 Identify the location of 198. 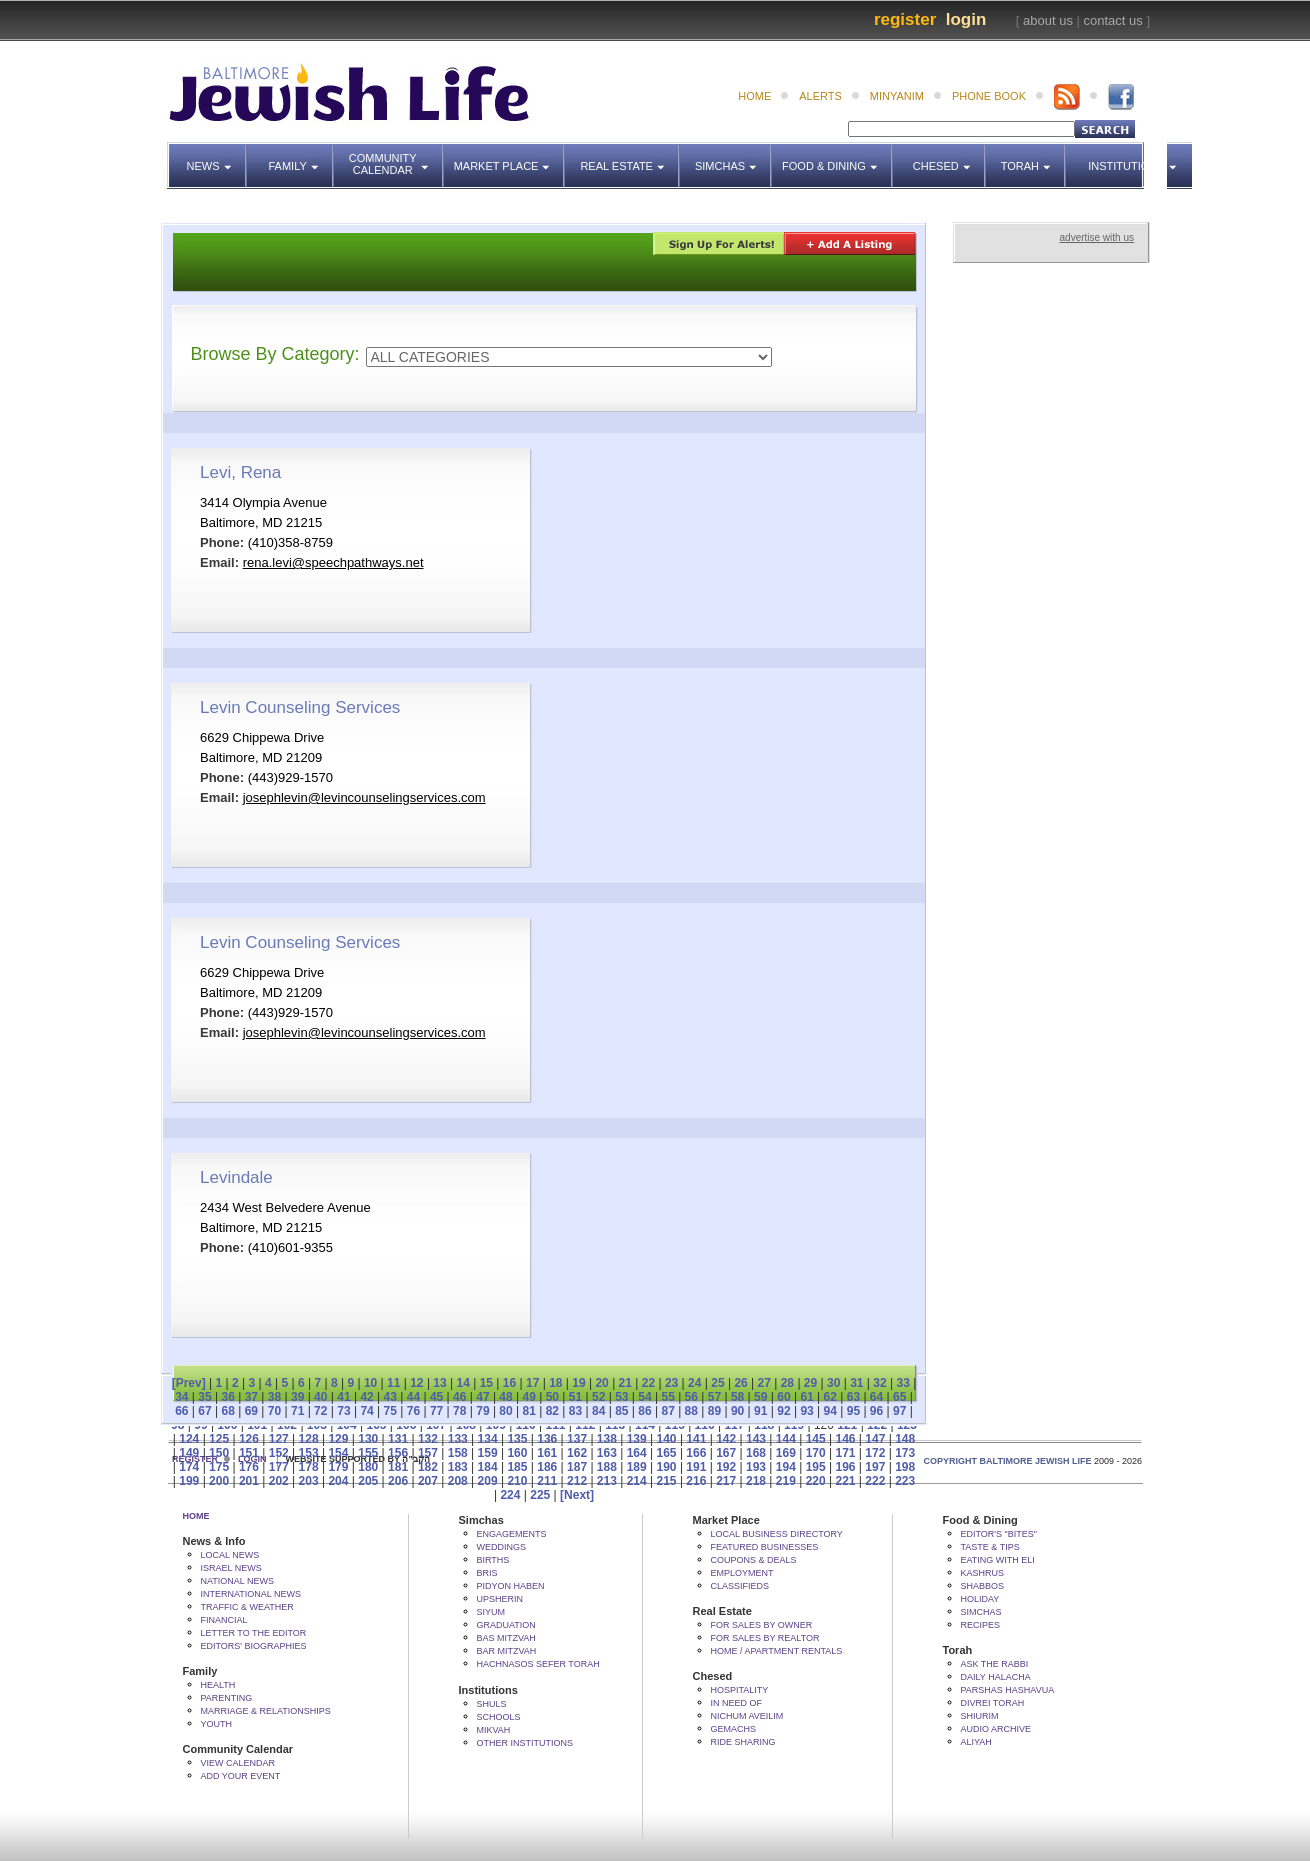
(905, 1467).